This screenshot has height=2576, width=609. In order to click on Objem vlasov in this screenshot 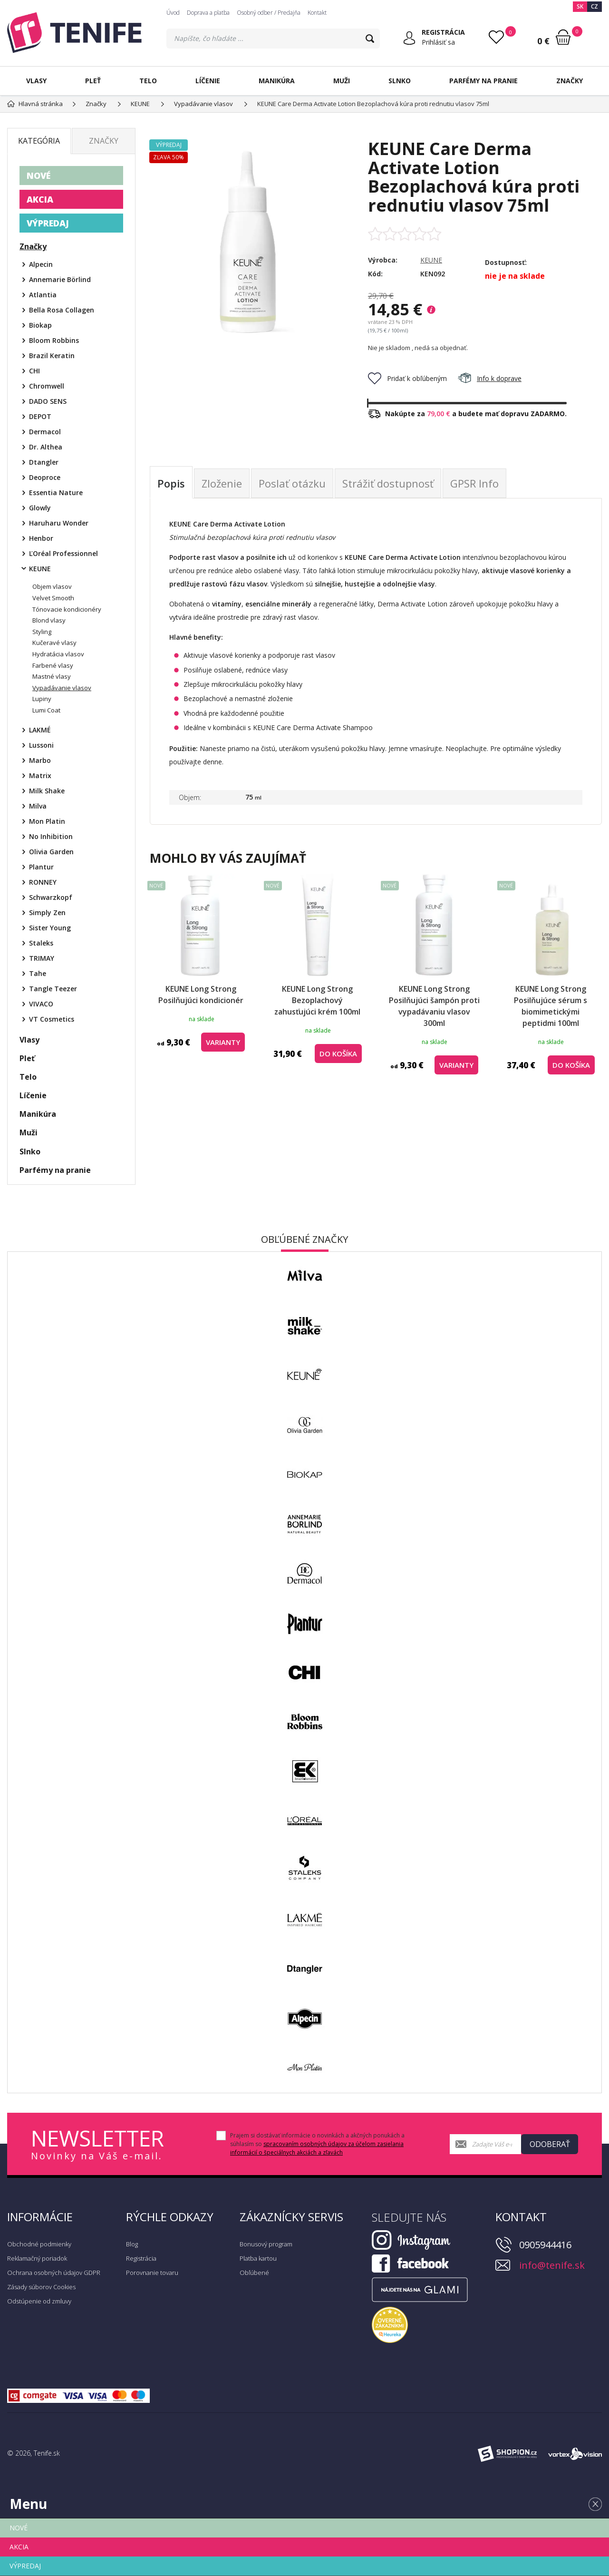, I will do `click(52, 586)`.